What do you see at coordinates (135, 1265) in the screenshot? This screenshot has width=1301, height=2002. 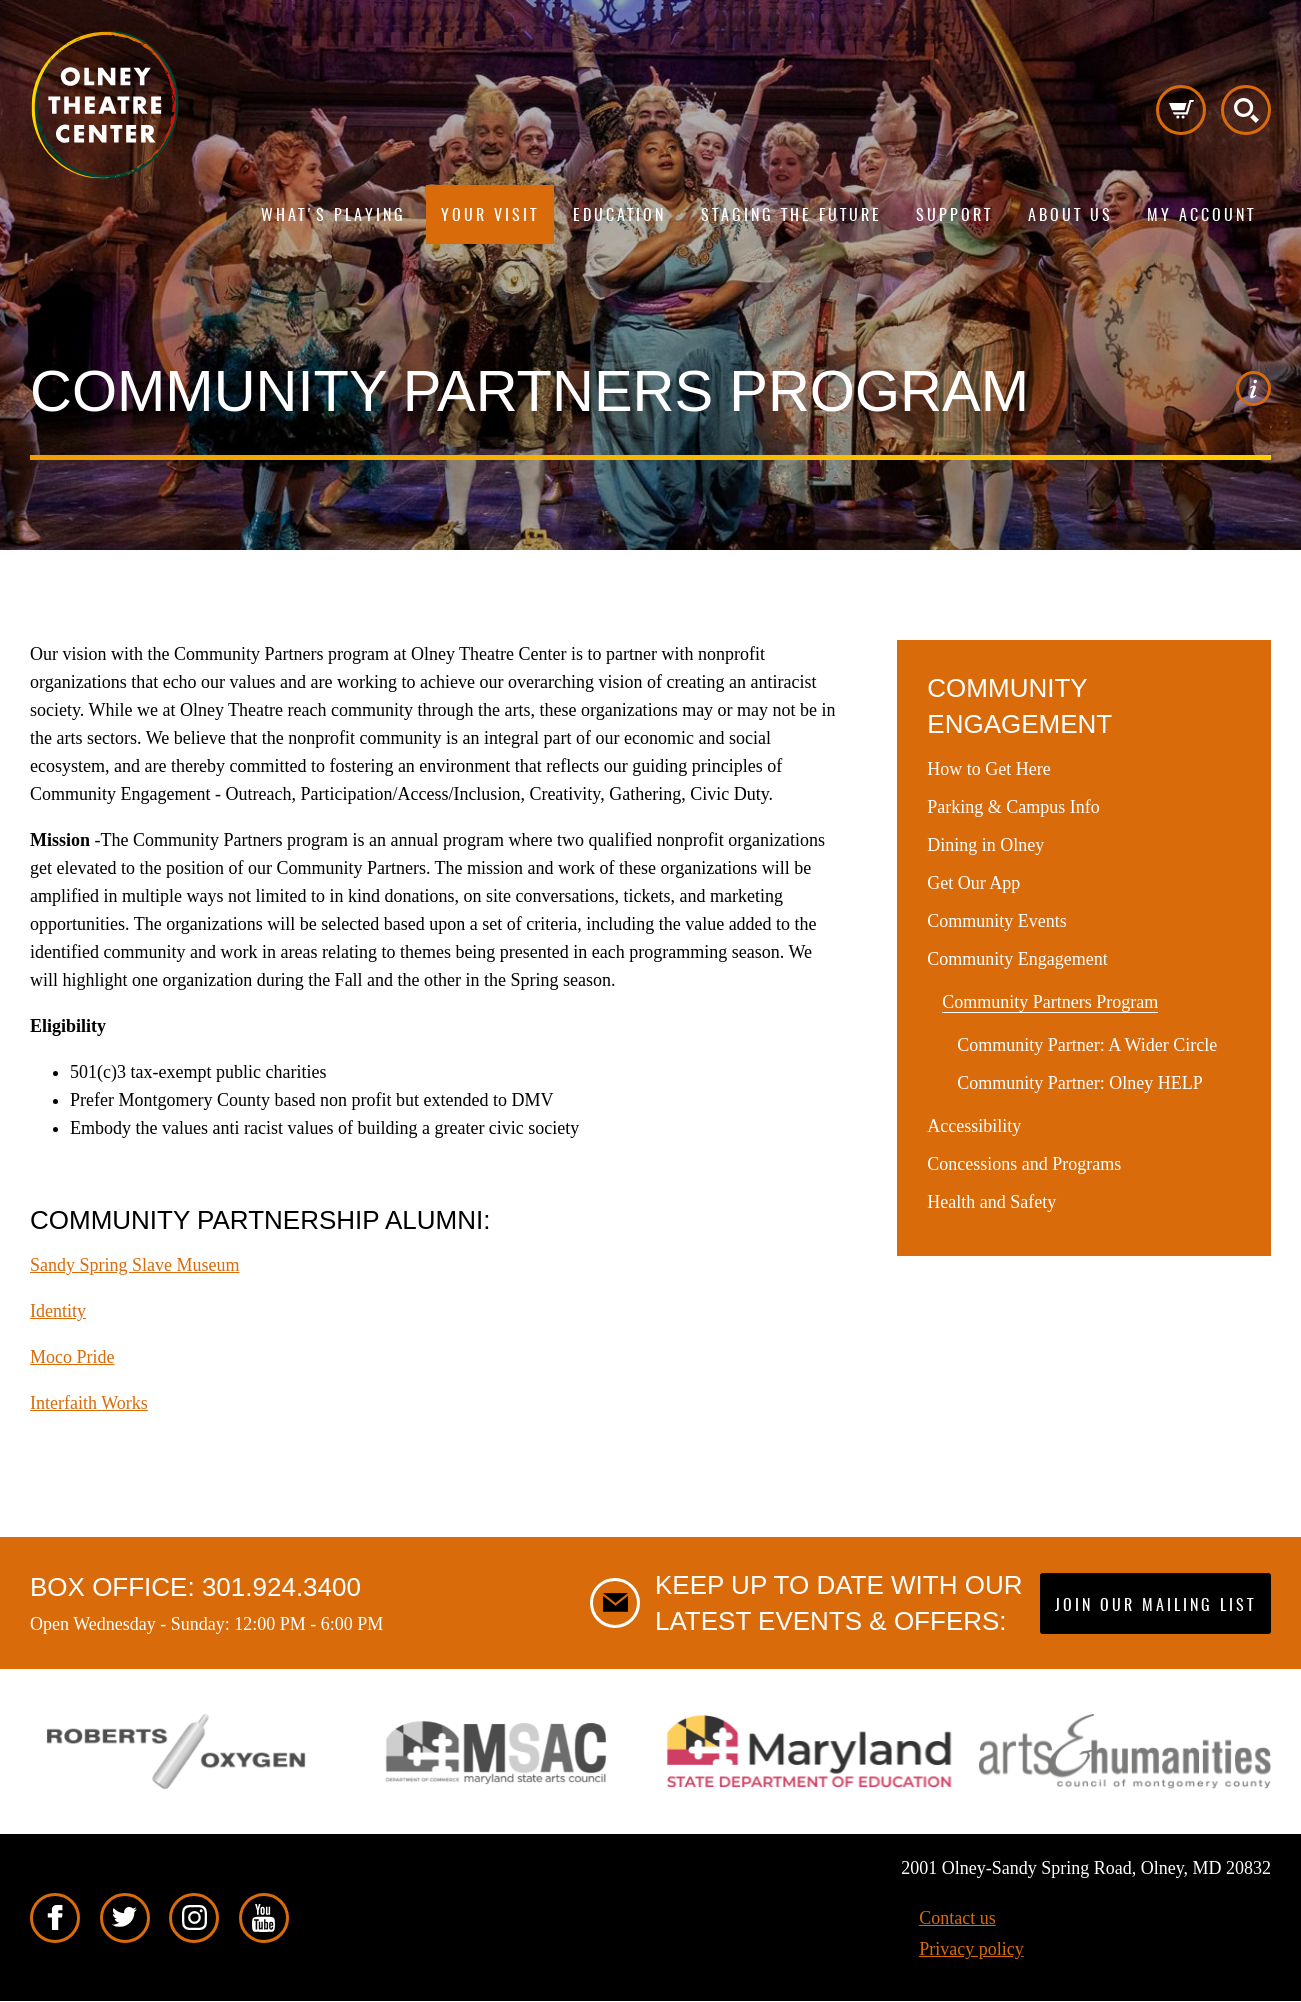 I see `Sandy Spring Slave Museum` at bounding box center [135, 1265].